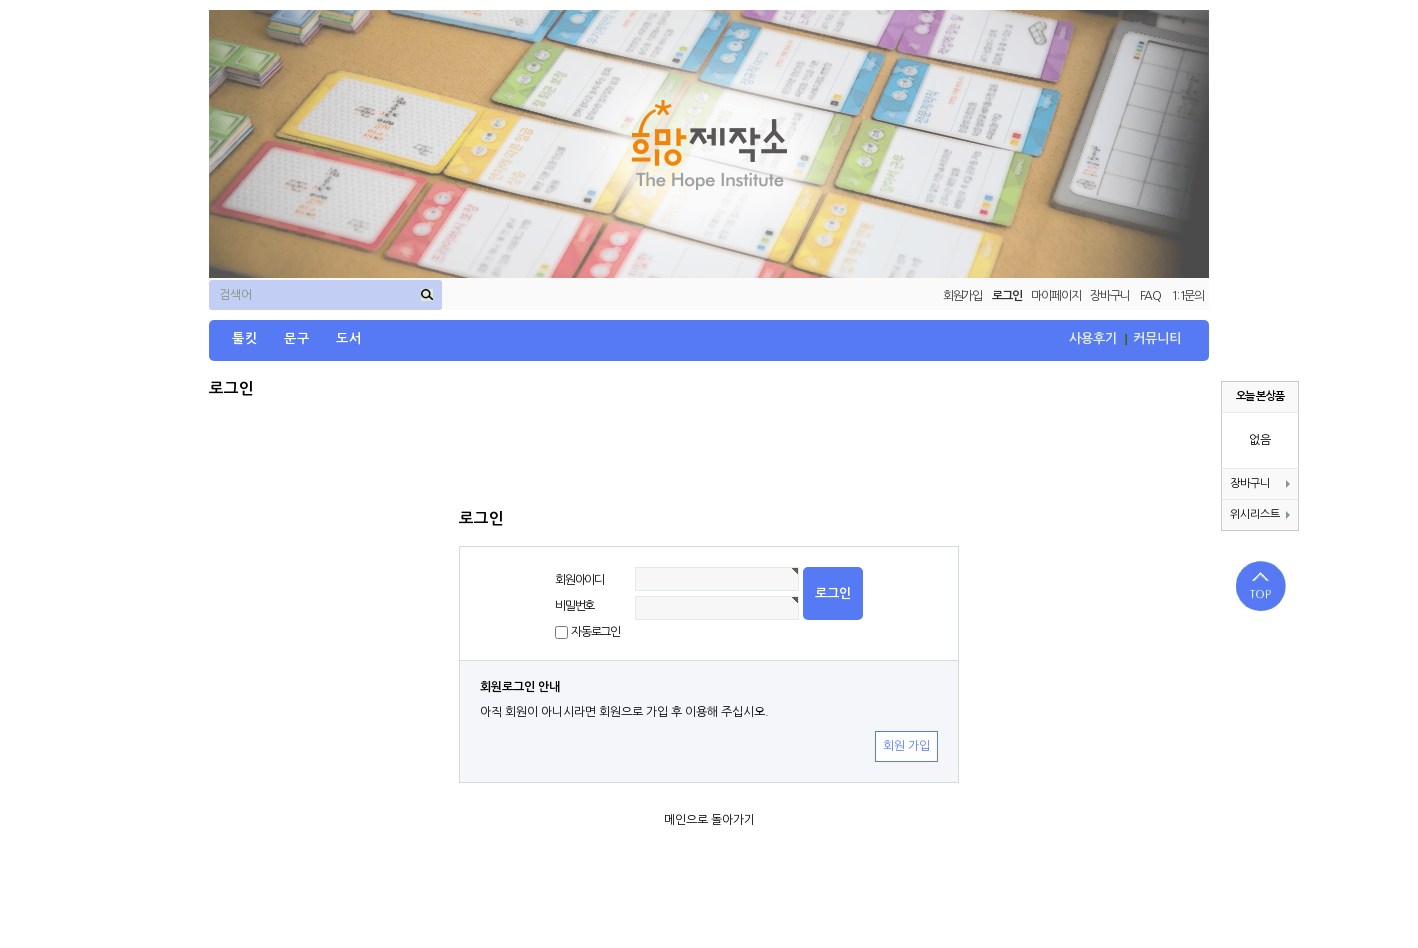  What do you see at coordinates (1055, 296) in the screenshot?
I see `마이페이지` at bounding box center [1055, 296].